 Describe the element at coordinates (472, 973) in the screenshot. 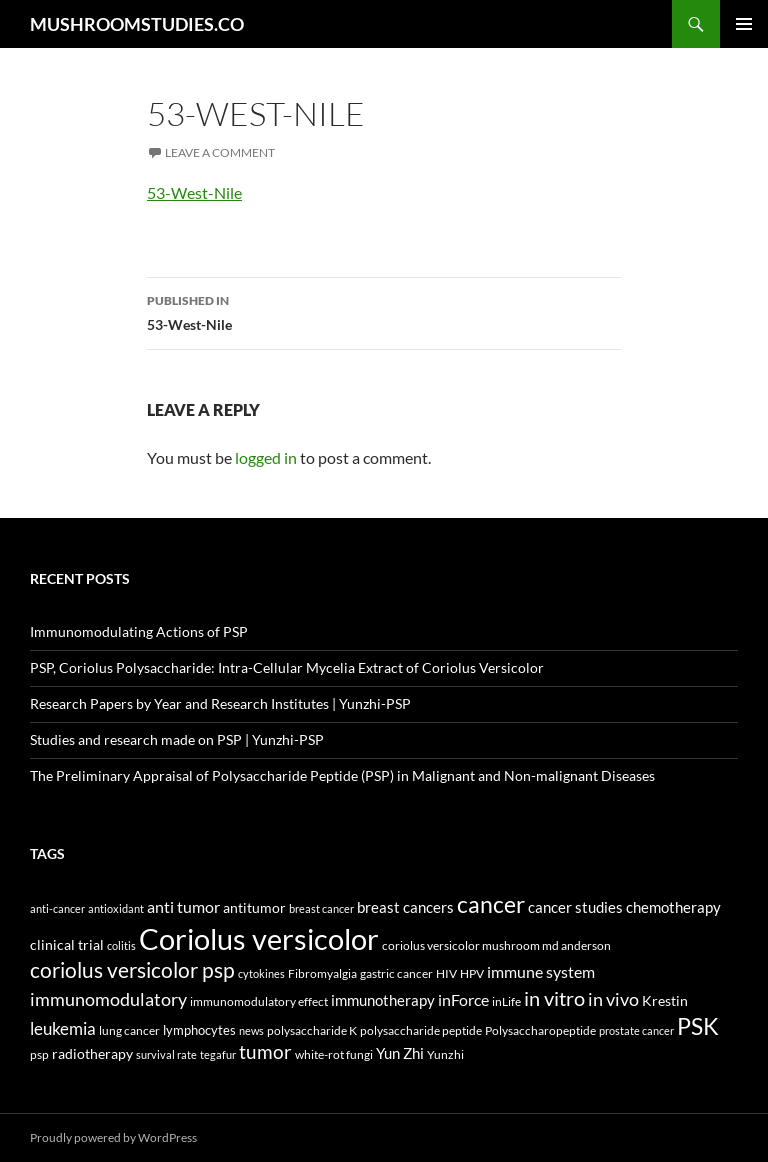

I see `HPV [HPV (4 items)]` at that location.